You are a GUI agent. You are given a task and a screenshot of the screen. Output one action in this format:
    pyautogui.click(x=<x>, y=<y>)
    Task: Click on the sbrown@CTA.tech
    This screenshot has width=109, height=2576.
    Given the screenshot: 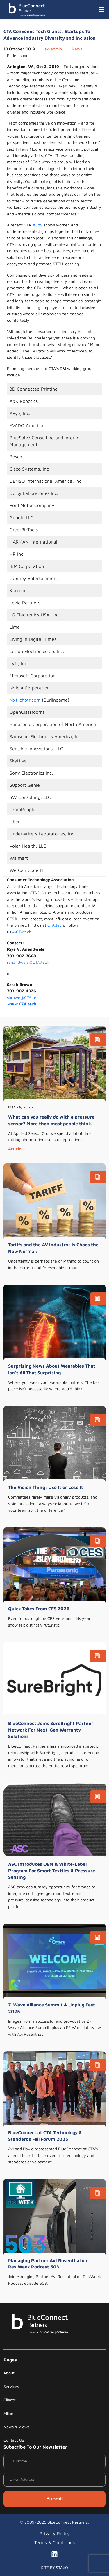 What is the action you would take?
    pyautogui.click(x=24, y=997)
    